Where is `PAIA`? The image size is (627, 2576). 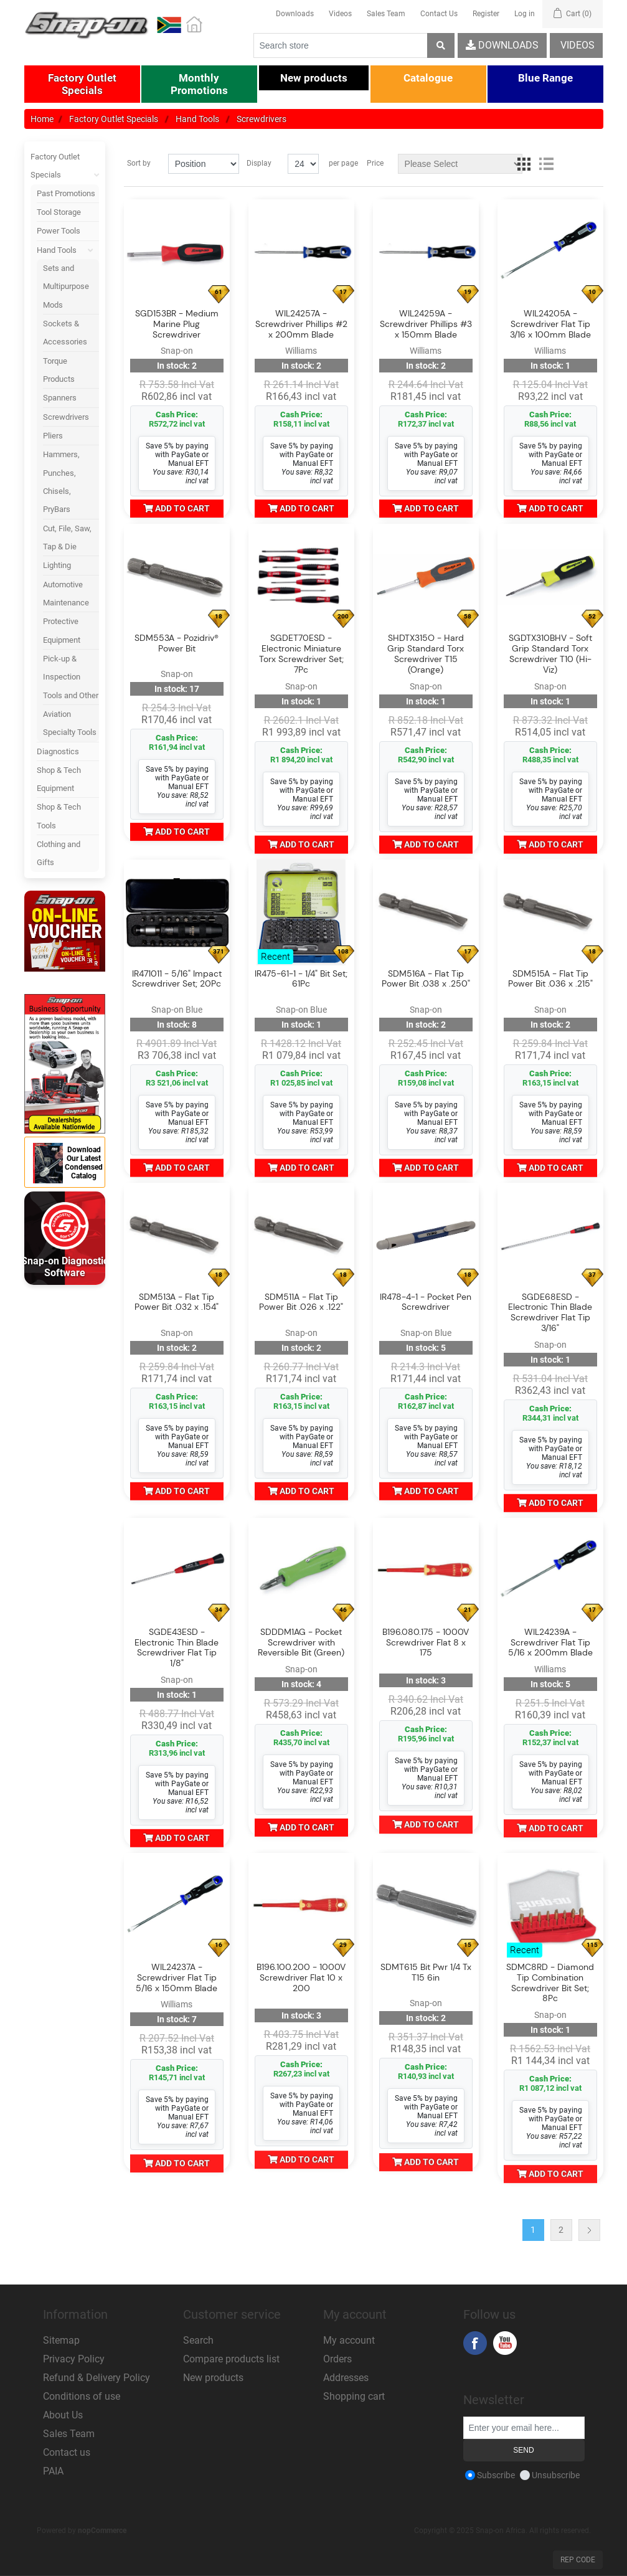 PAIA is located at coordinates (53, 2471).